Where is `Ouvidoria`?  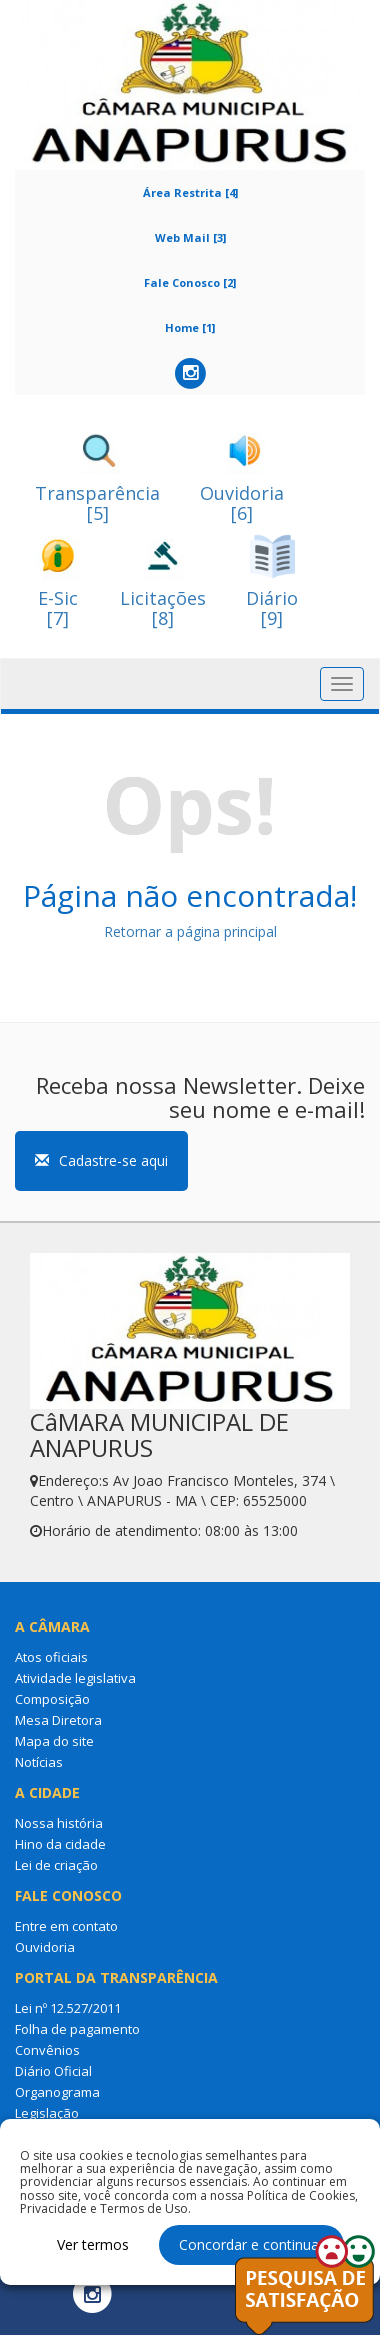
Ouvidoria is located at coordinates (45, 1947).